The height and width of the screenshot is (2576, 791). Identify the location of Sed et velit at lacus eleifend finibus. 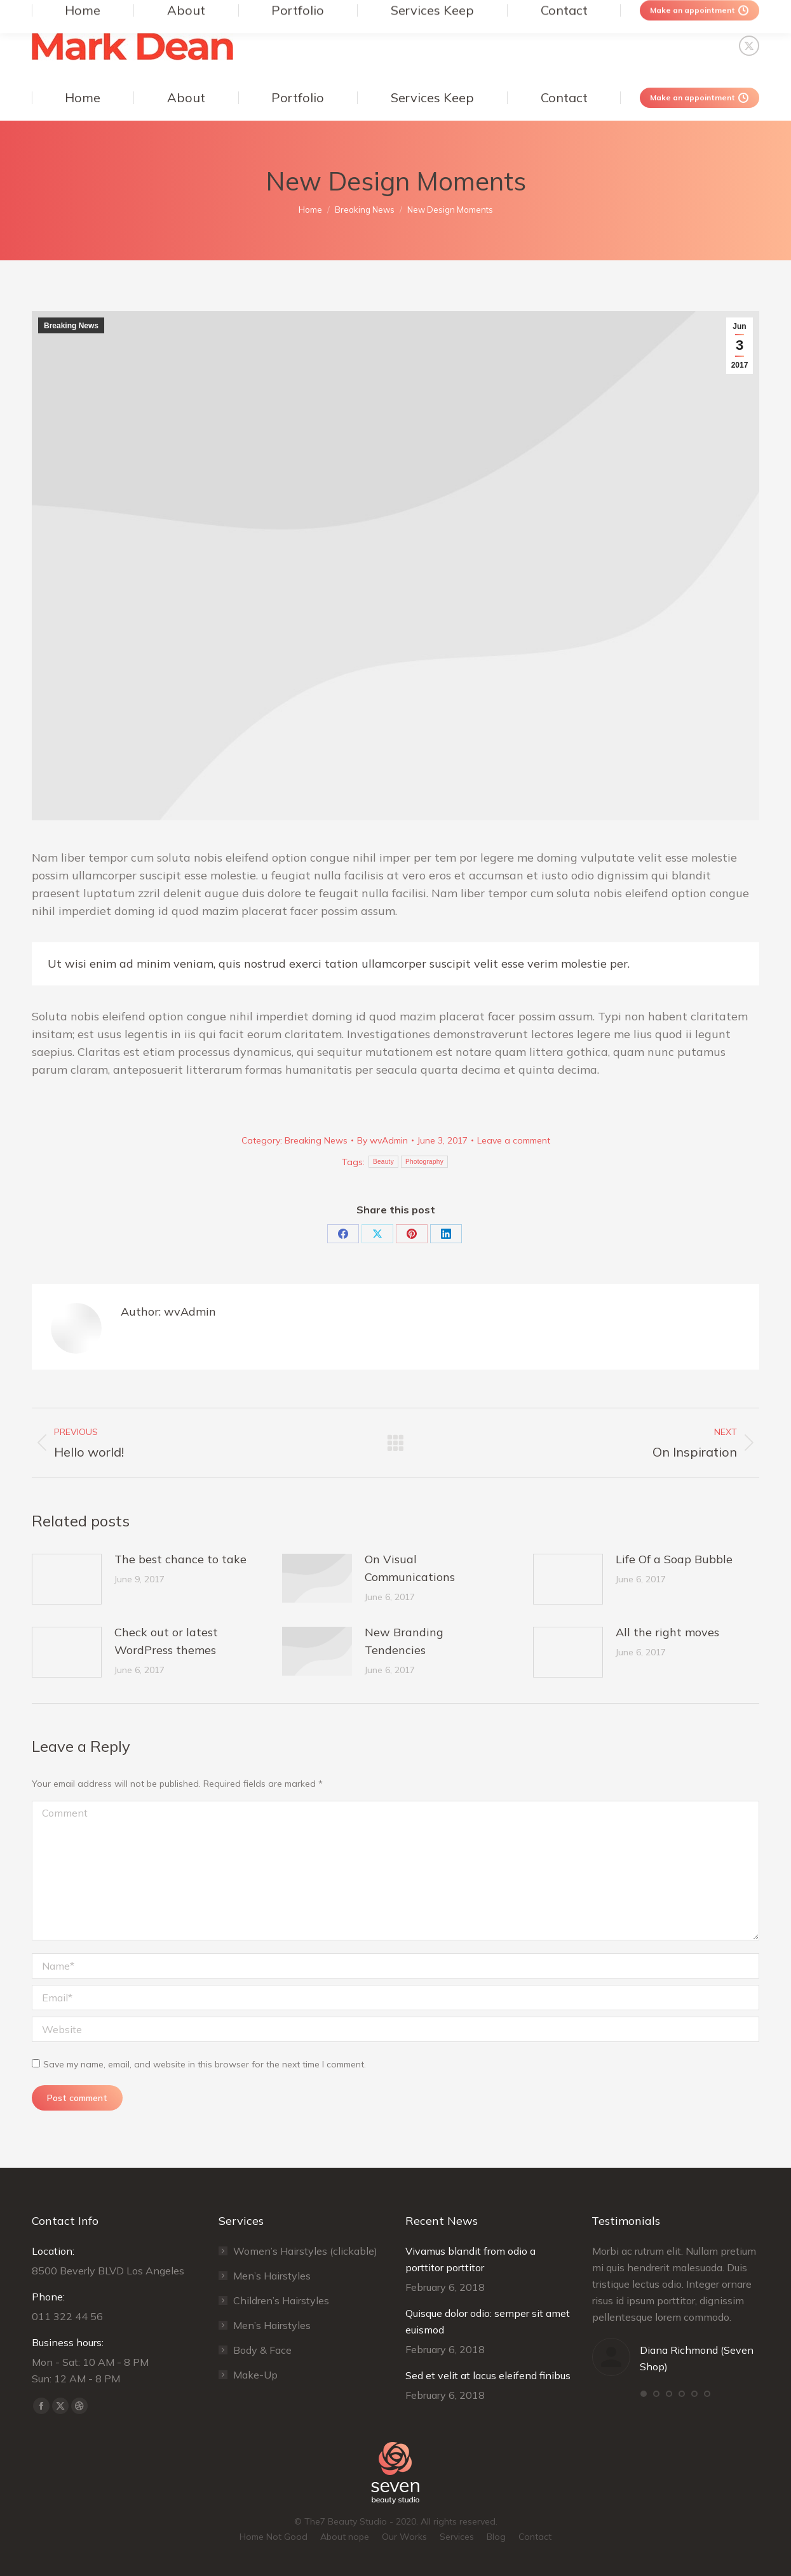
(488, 2375).